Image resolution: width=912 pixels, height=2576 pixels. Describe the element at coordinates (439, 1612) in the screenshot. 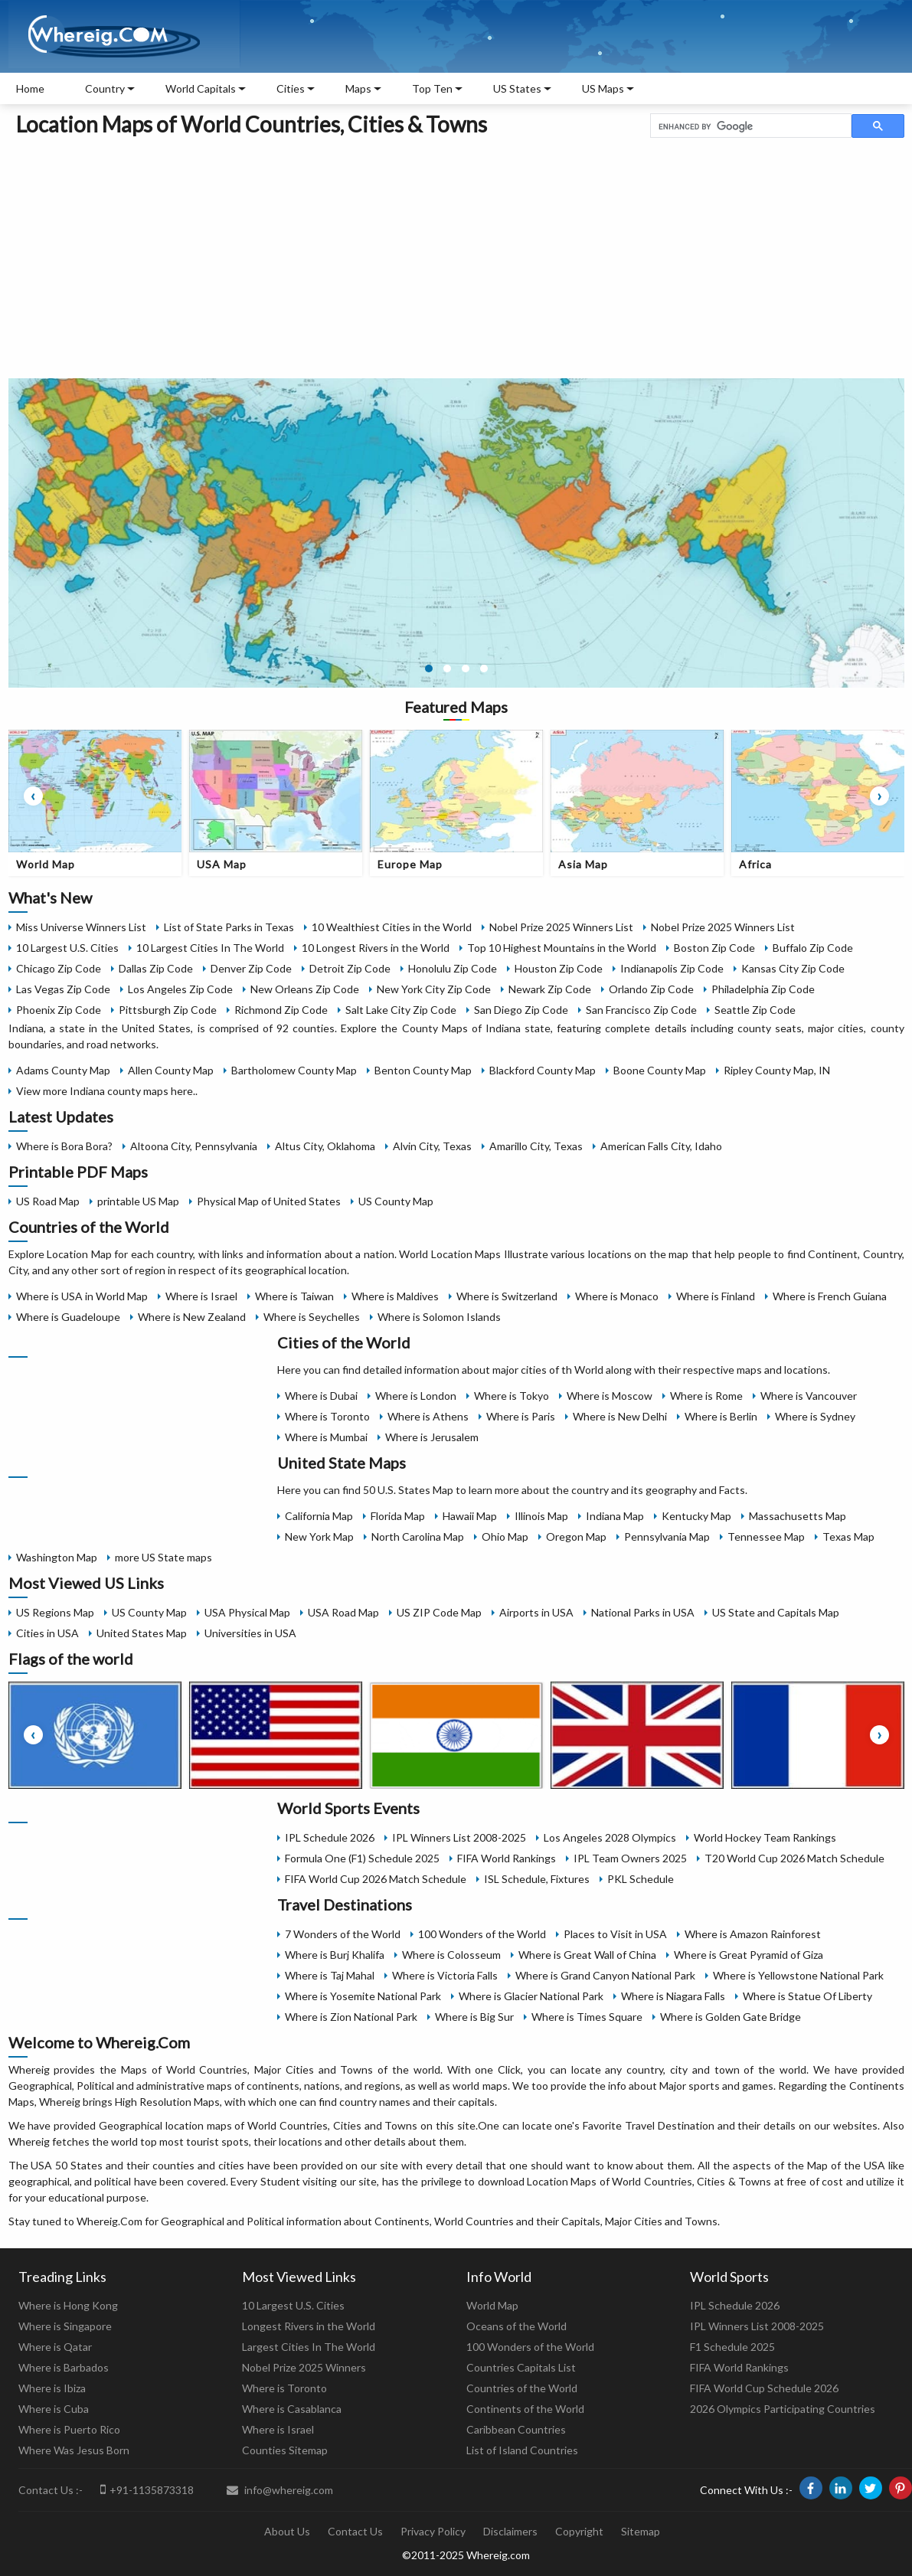

I see `US ZIP Code Map` at that location.